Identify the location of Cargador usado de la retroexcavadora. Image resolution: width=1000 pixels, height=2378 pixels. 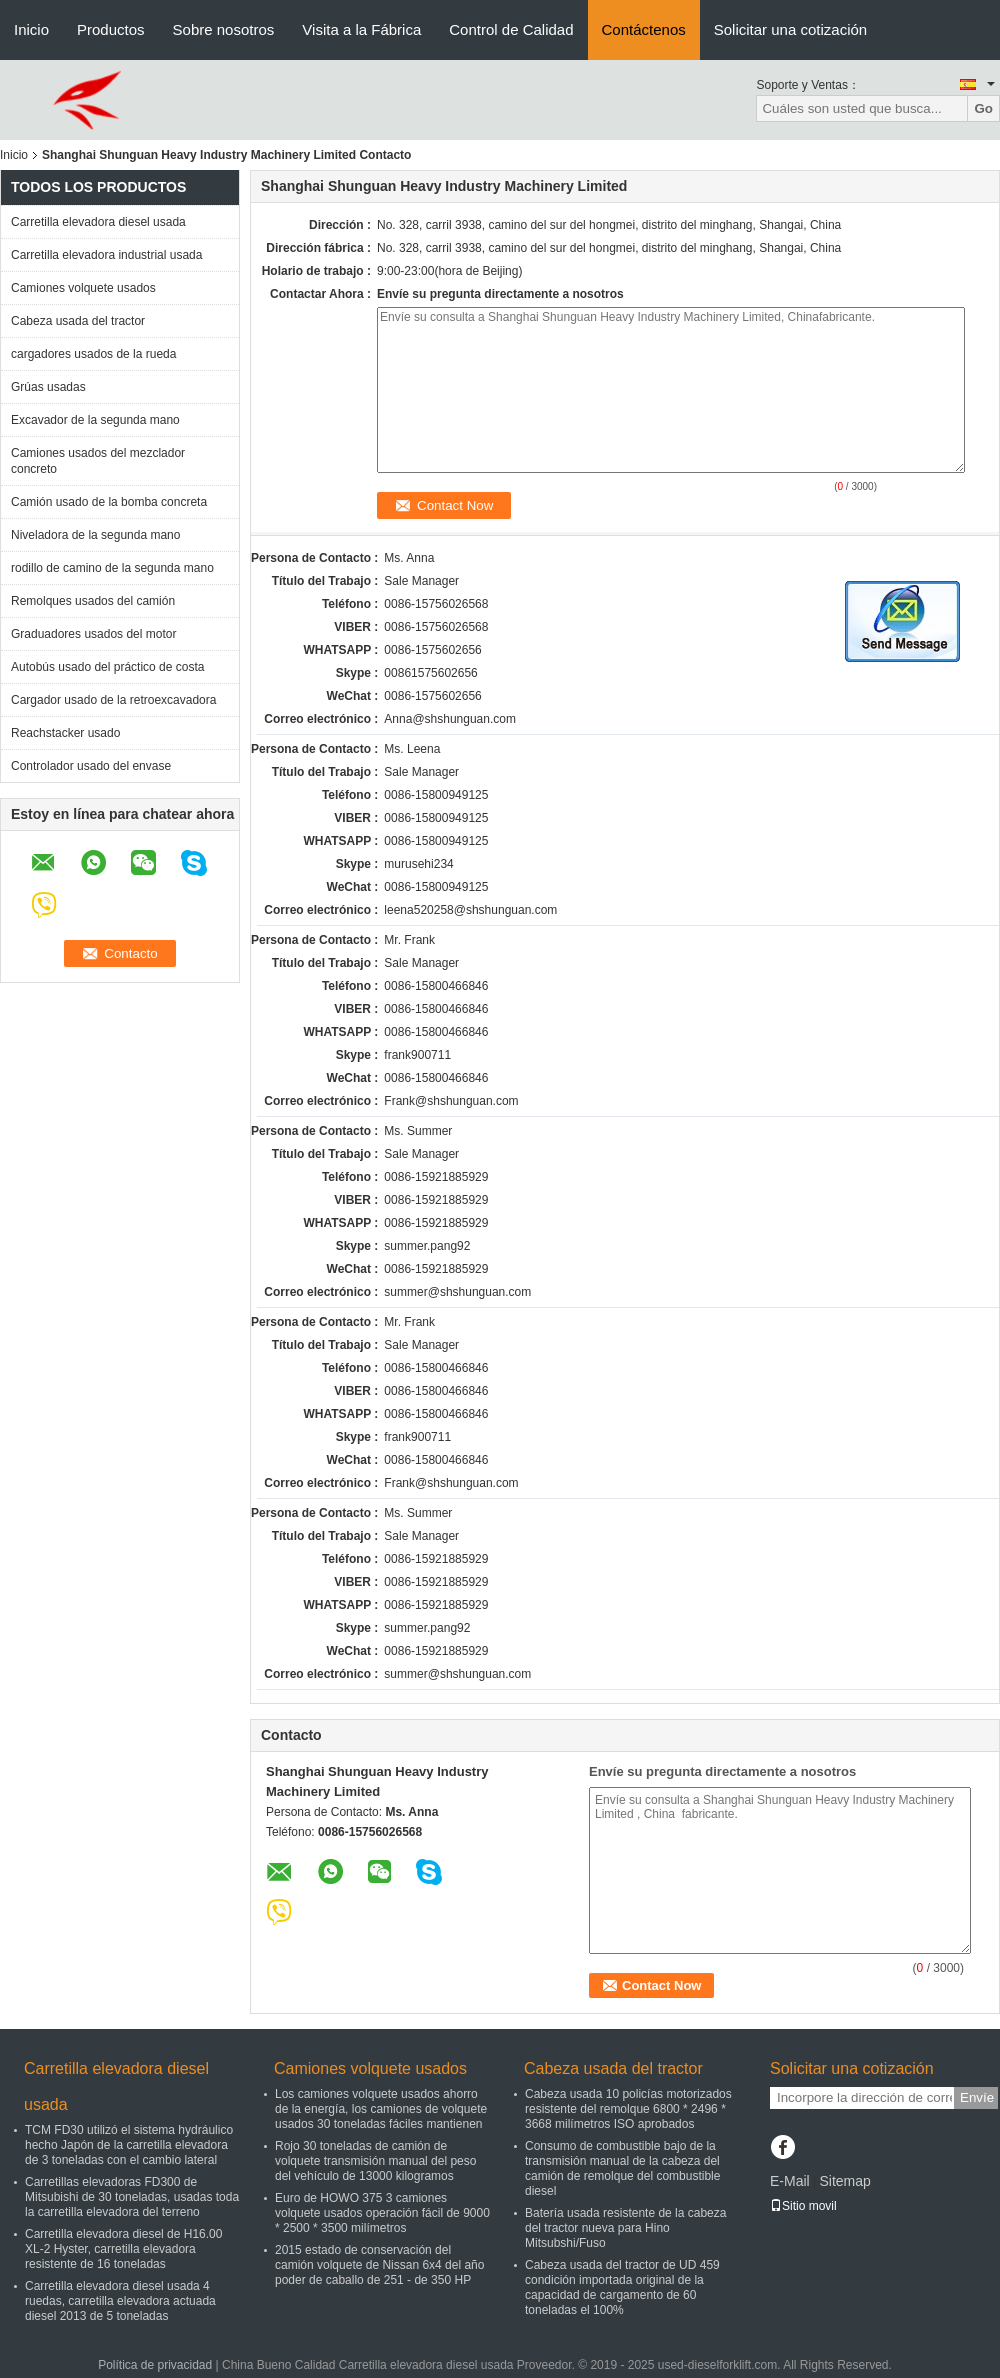
(113, 700).